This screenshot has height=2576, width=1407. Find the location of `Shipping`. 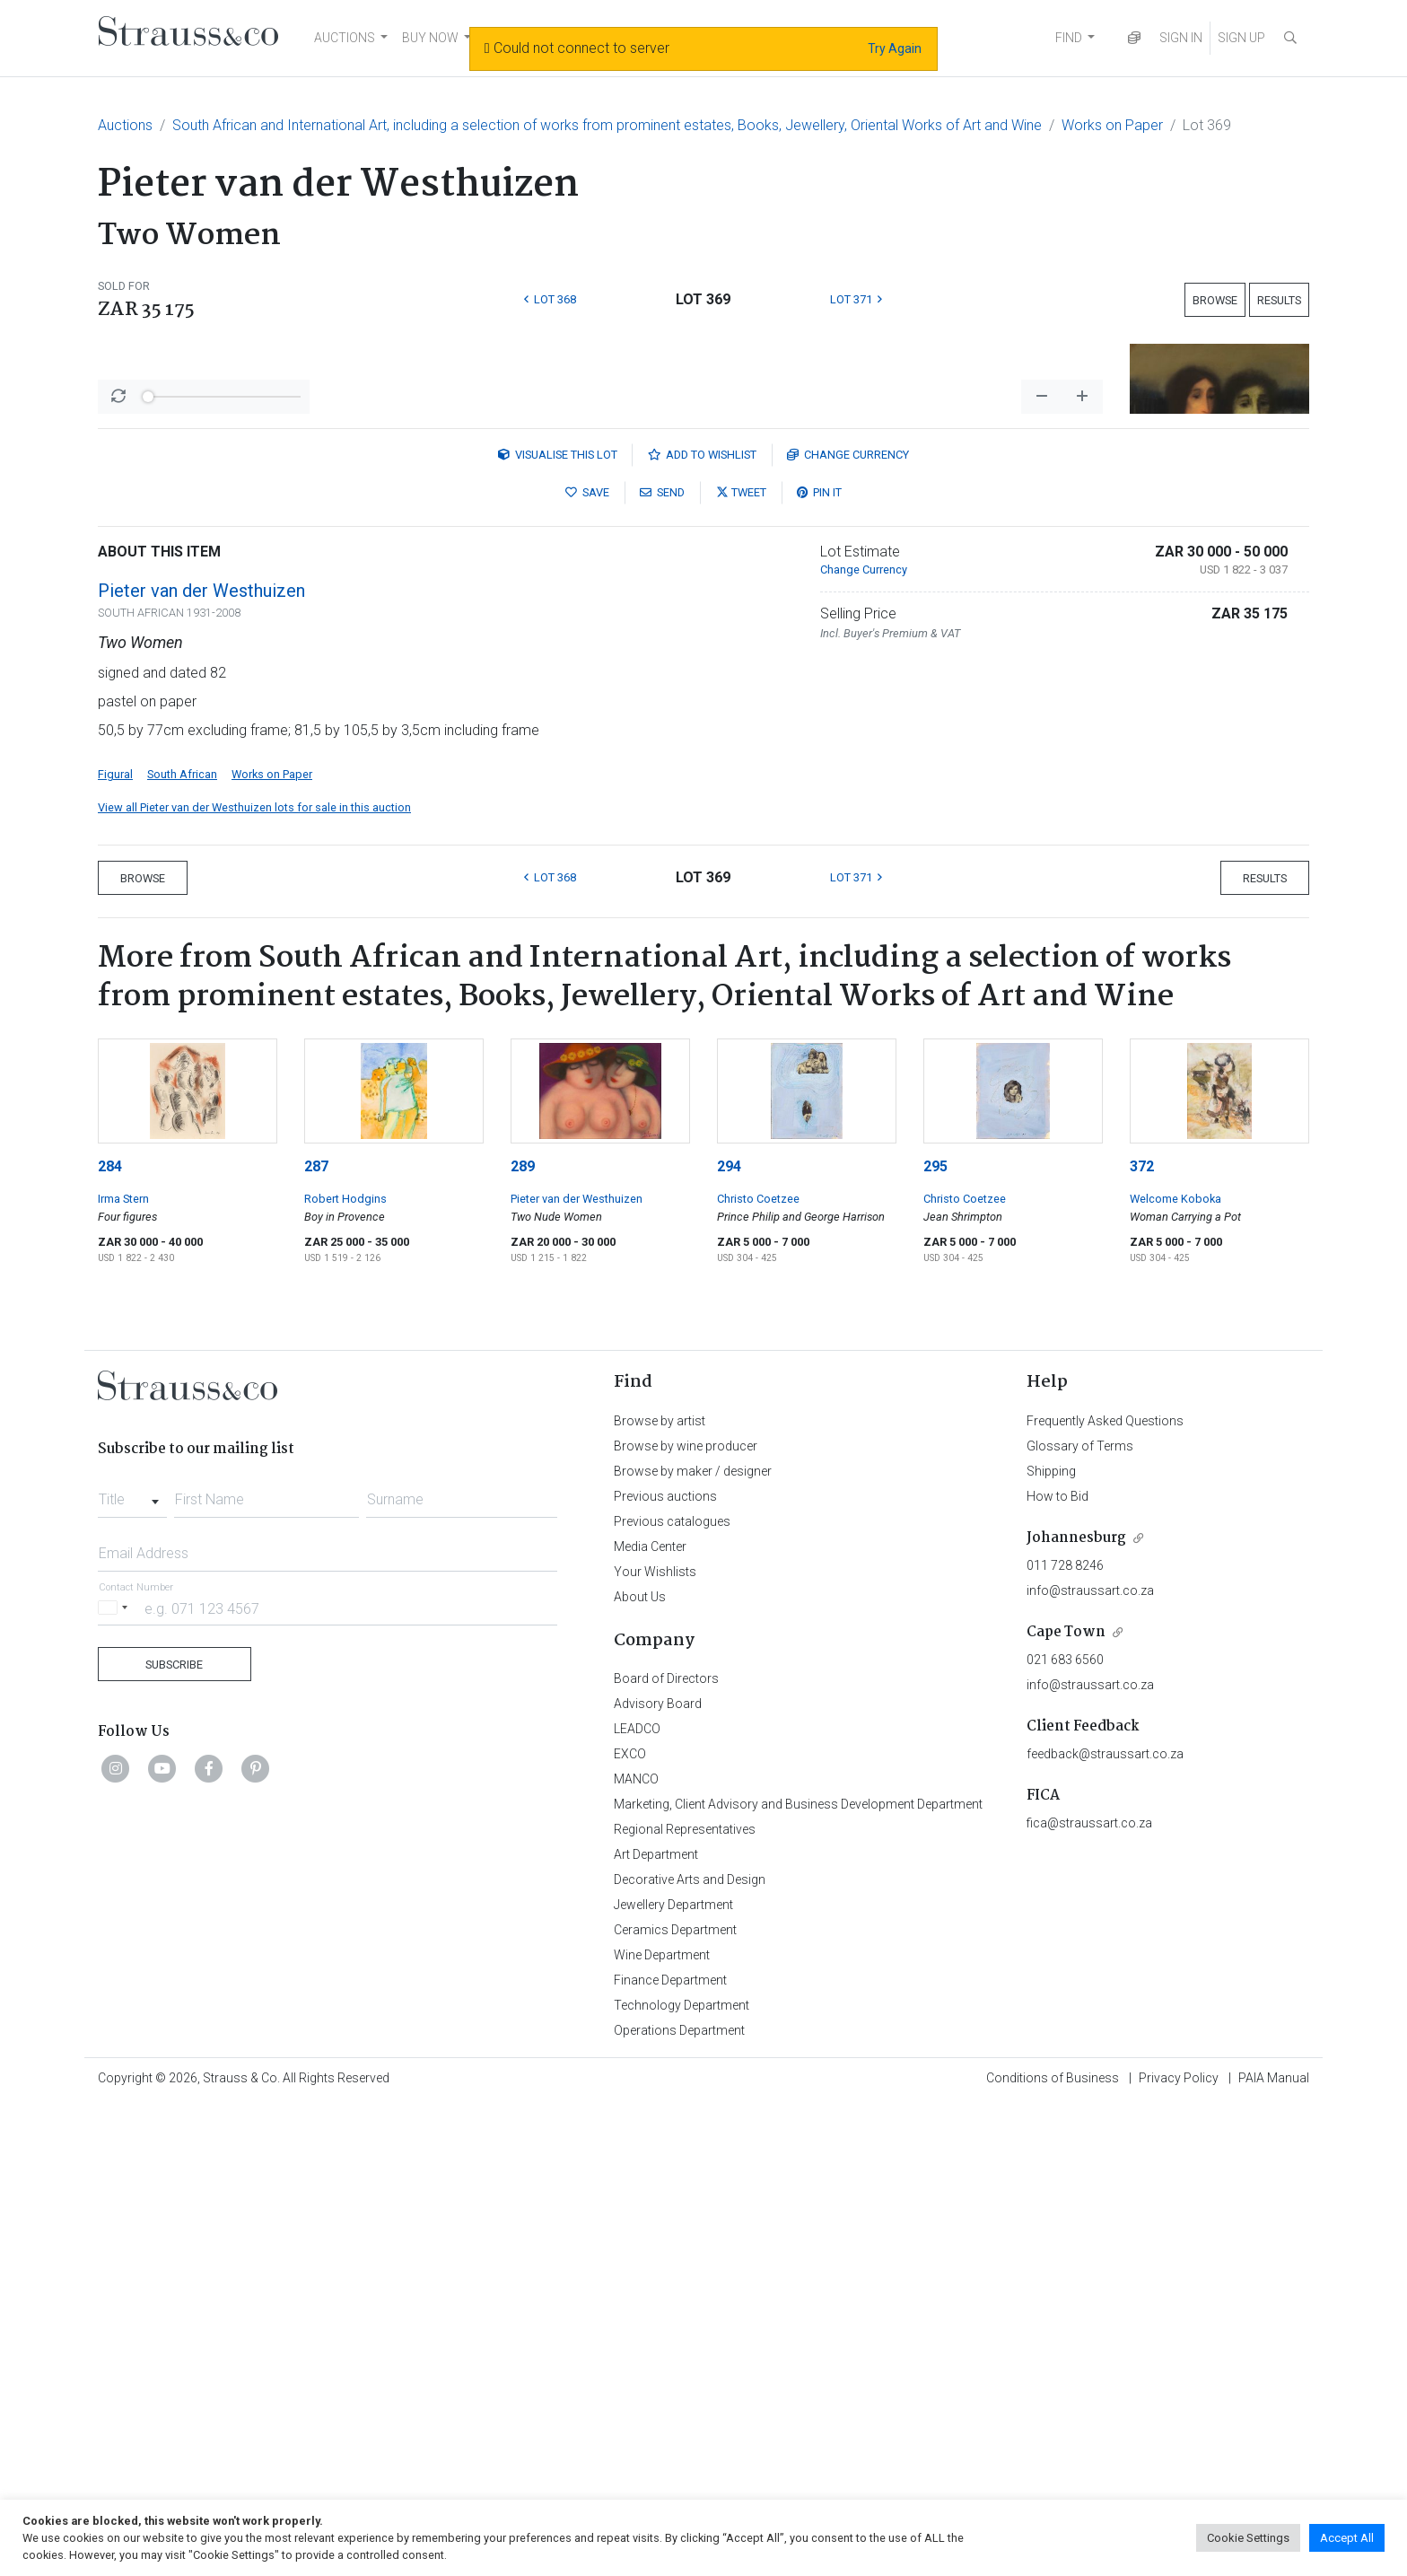

Shipping is located at coordinates (1051, 1941).